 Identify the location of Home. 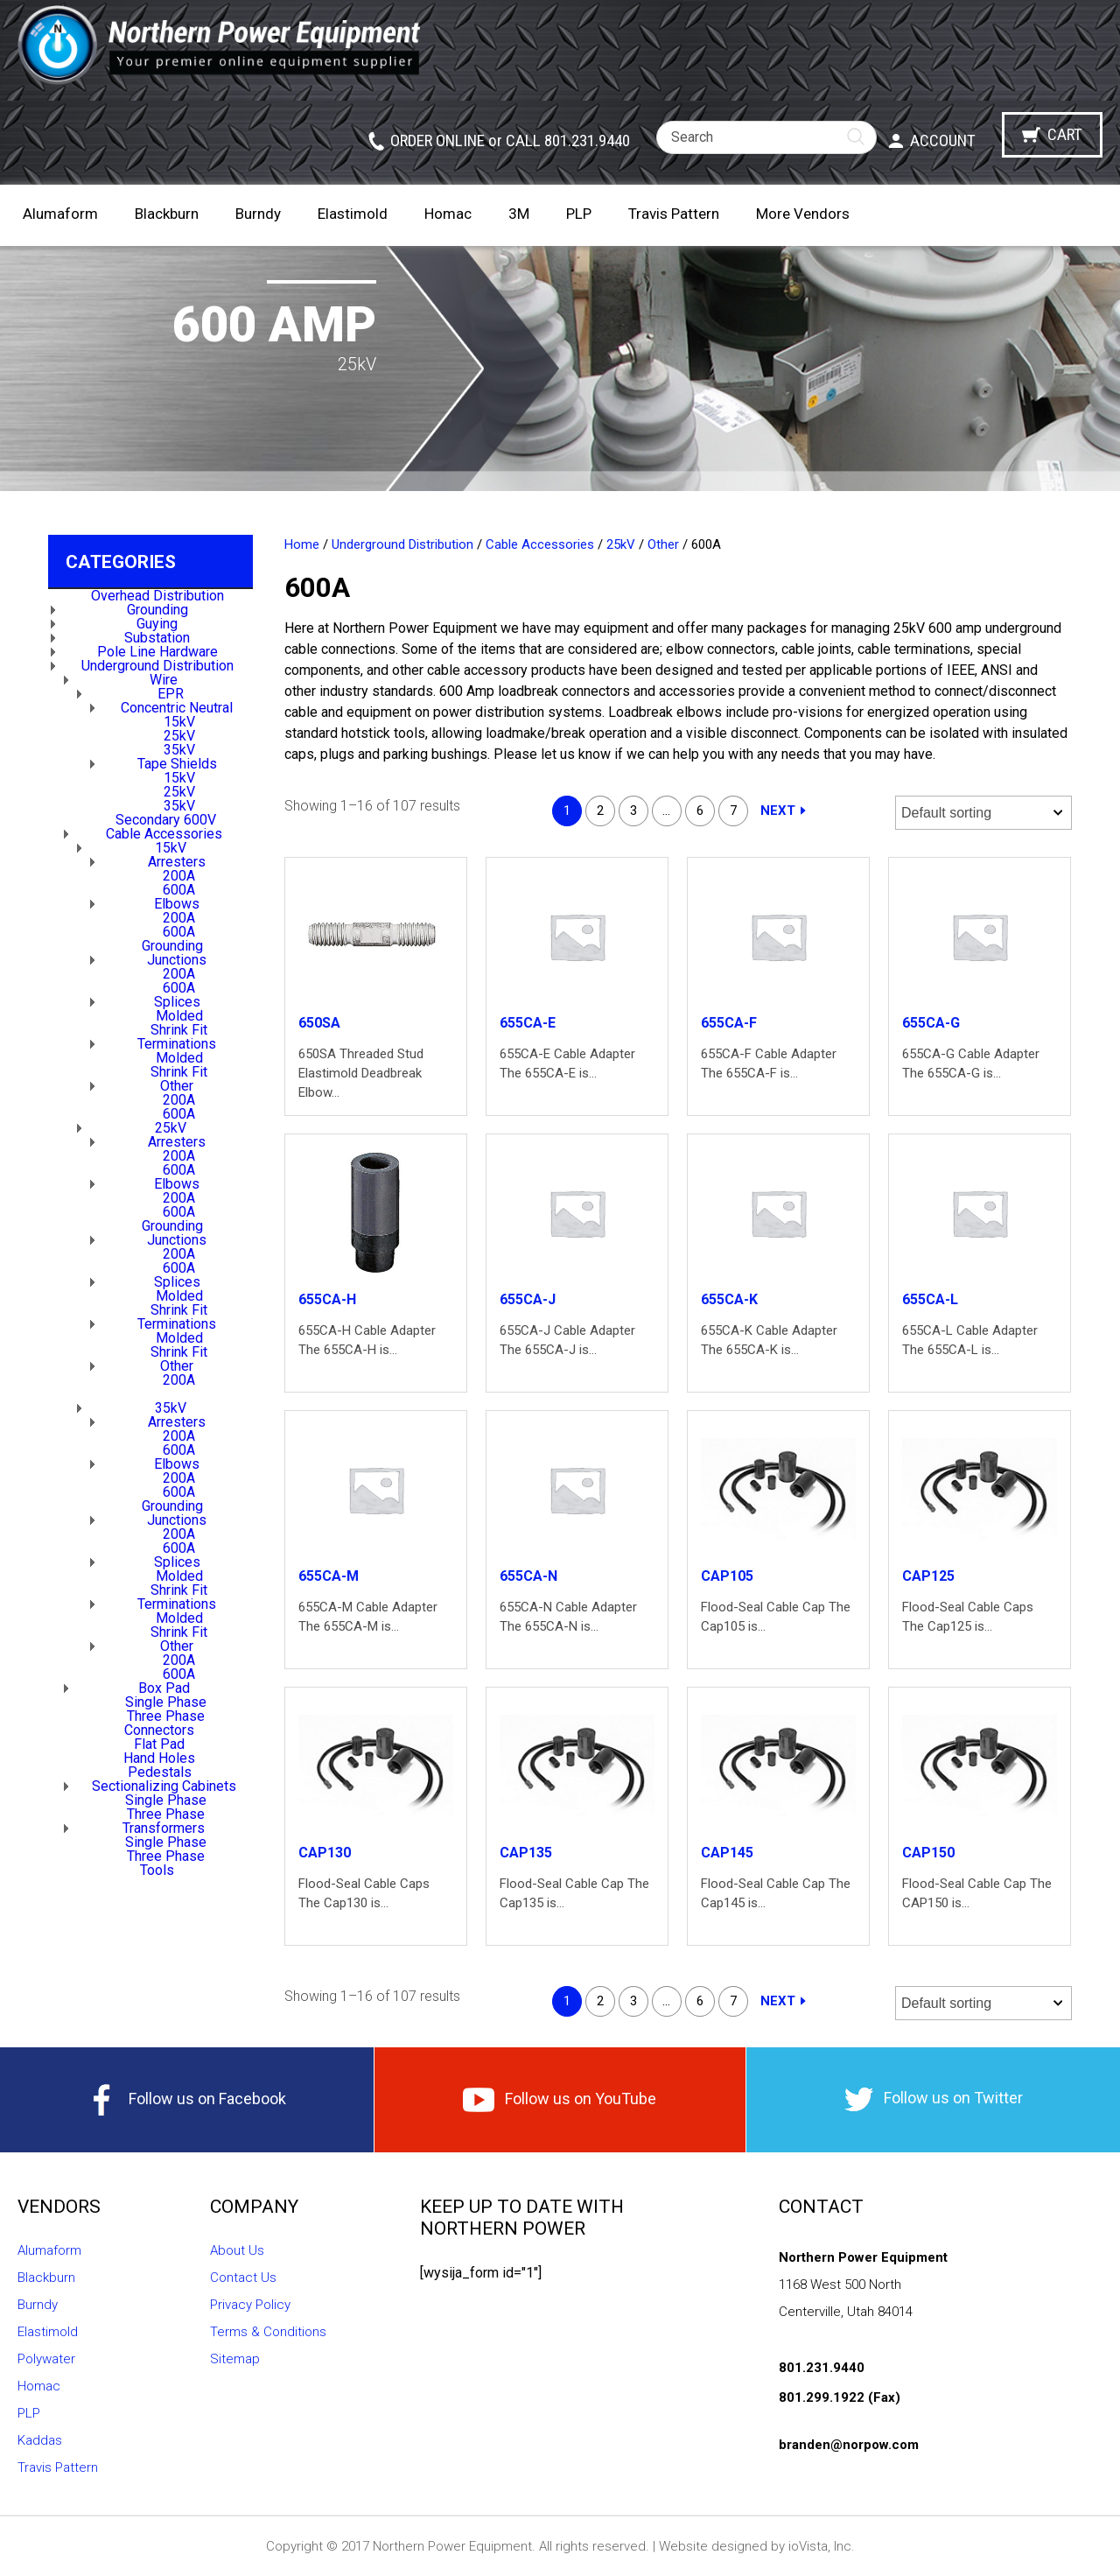
(301, 544).